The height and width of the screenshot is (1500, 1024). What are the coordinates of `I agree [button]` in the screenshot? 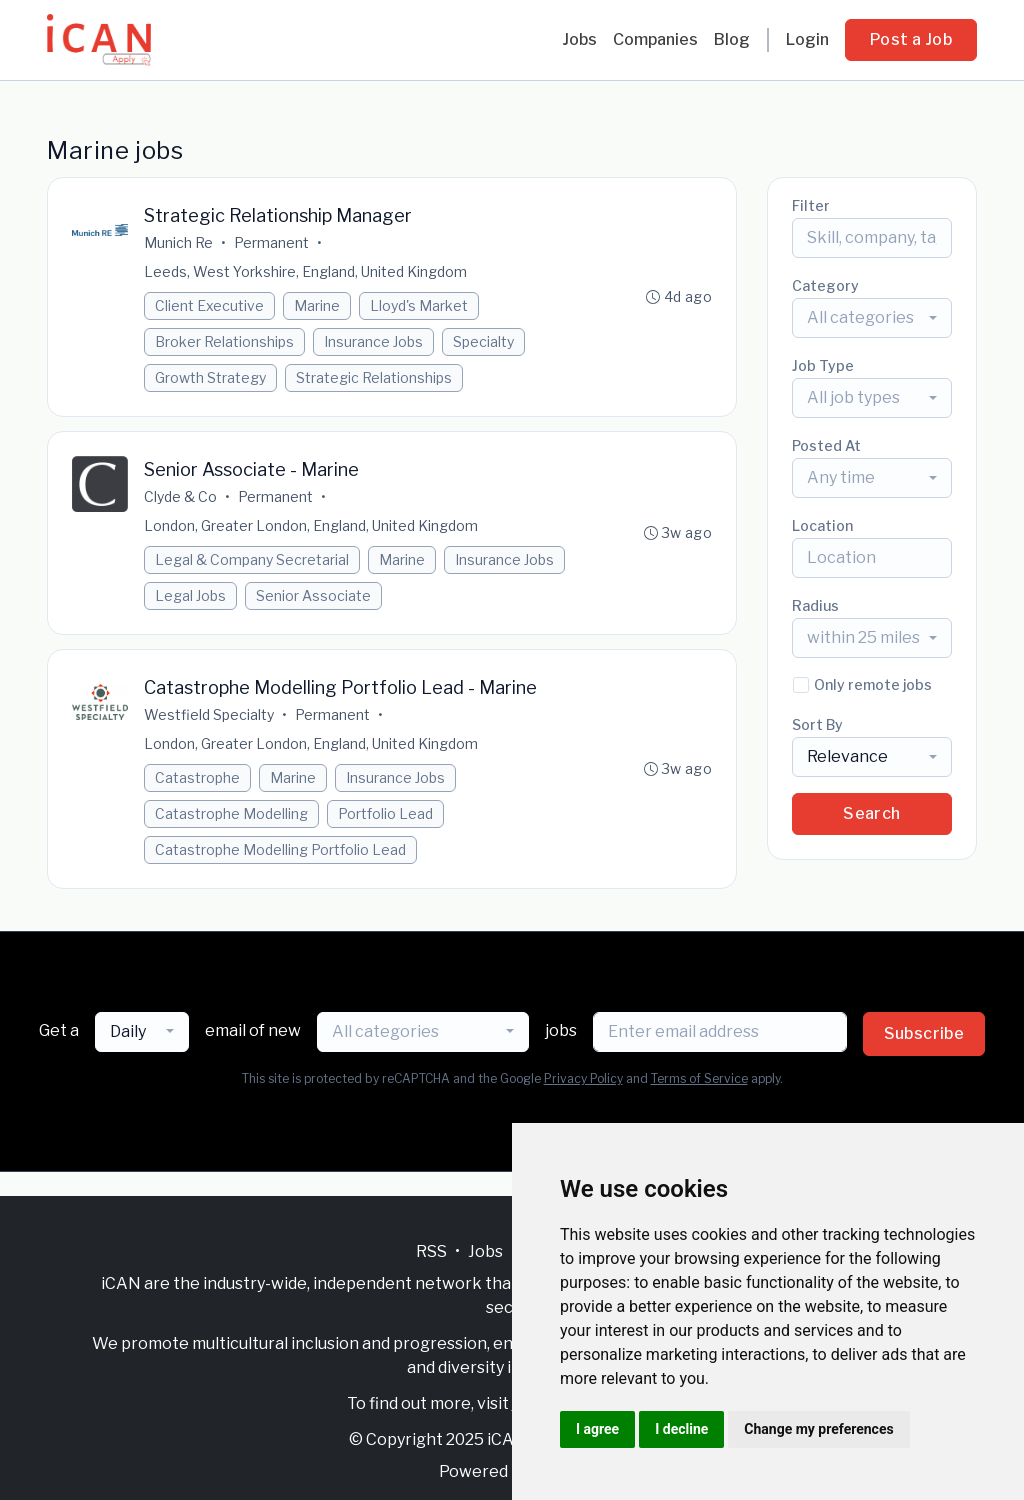 It's located at (597, 1429).